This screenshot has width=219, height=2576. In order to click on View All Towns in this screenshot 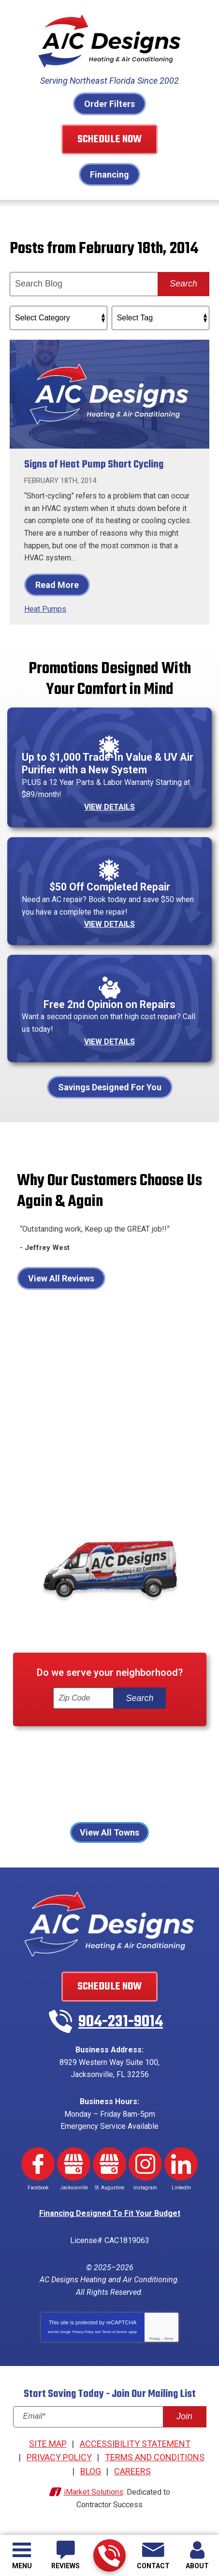, I will do `click(109, 1832)`.